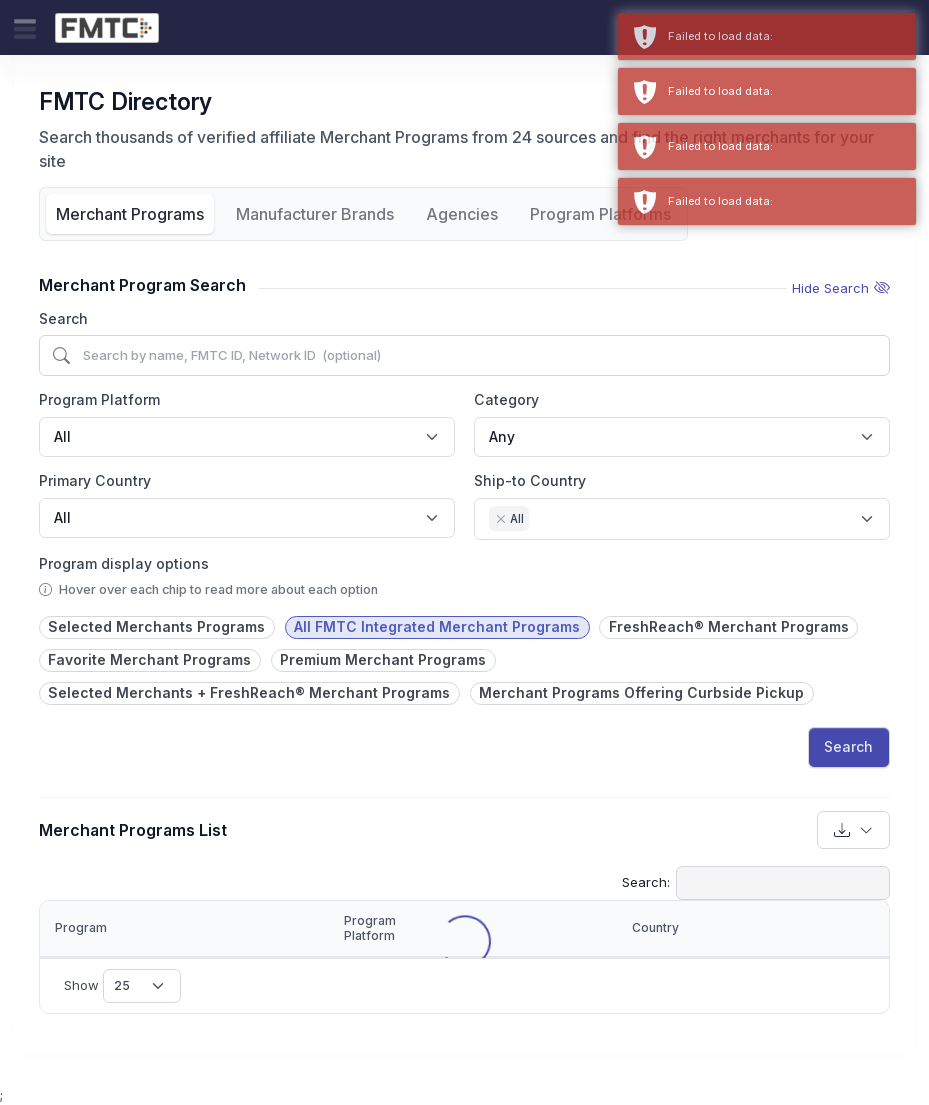 The image size is (929, 1105). What do you see at coordinates (62, 436) in the screenshot?
I see `All [textbox]` at bounding box center [62, 436].